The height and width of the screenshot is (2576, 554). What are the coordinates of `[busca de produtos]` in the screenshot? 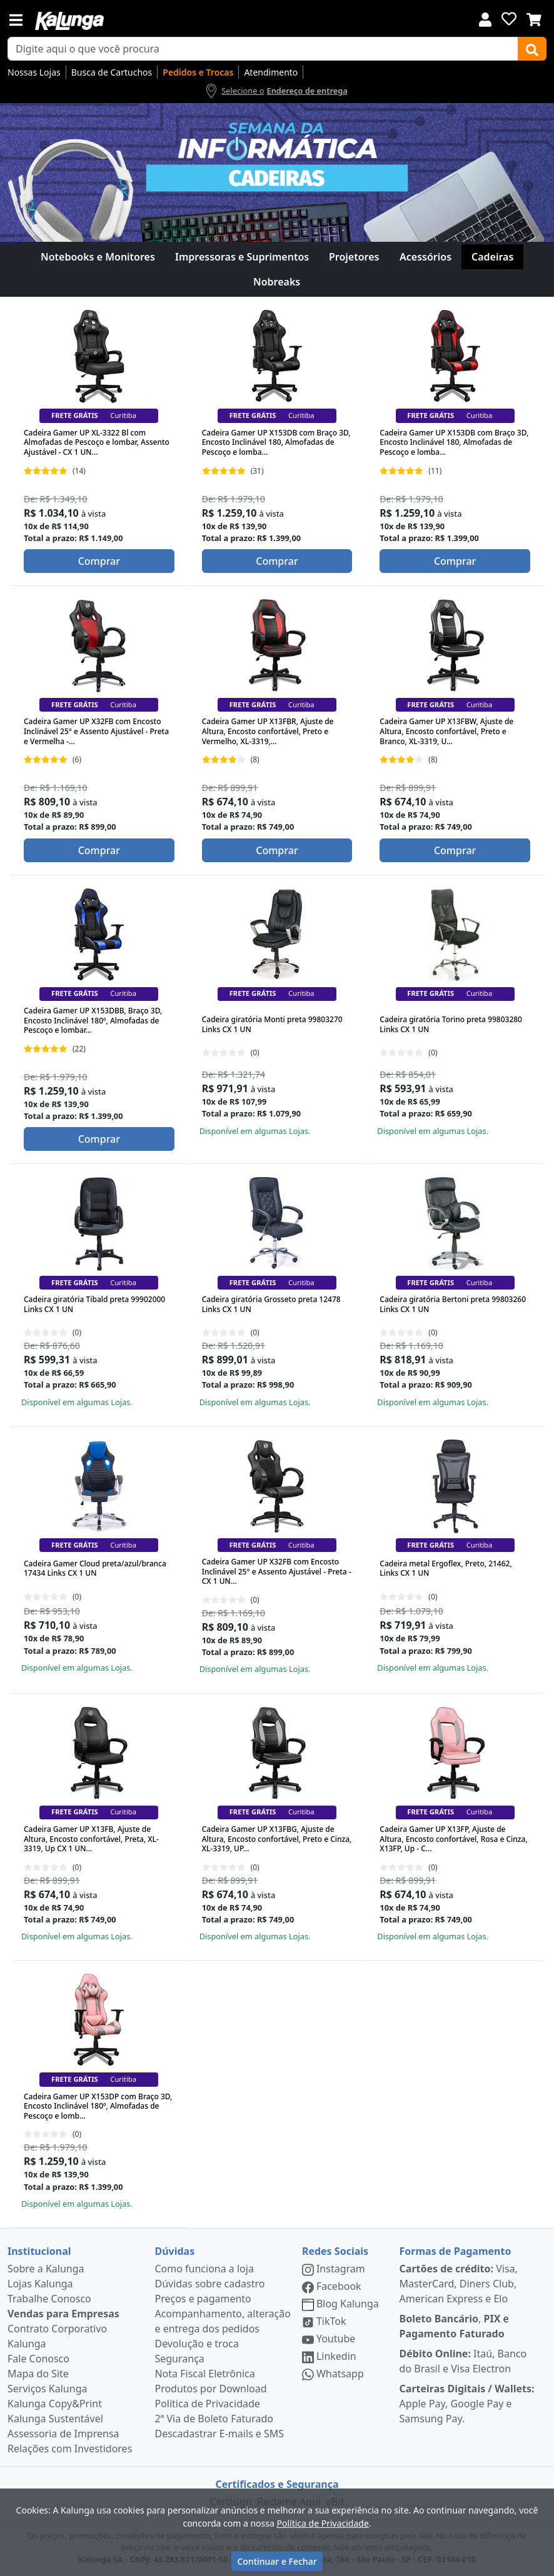 It's located at (263, 49).